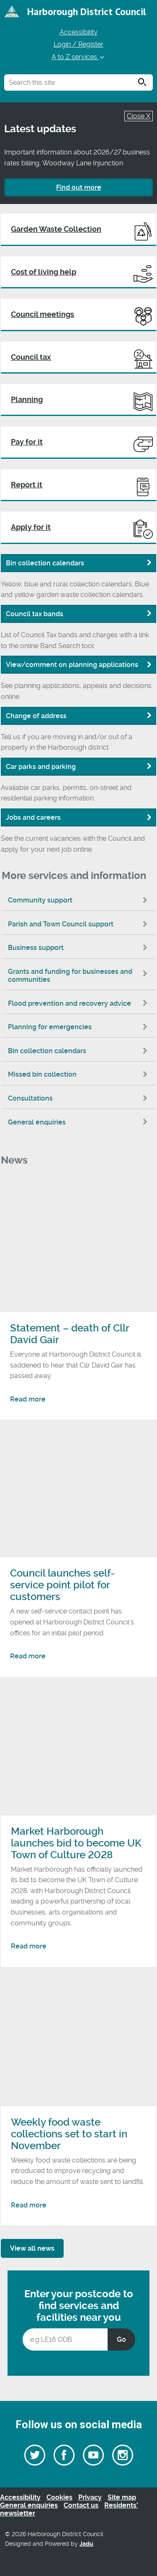 The image size is (157, 2576). Describe the element at coordinates (90, 2497) in the screenshot. I see `Privacy` at that location.